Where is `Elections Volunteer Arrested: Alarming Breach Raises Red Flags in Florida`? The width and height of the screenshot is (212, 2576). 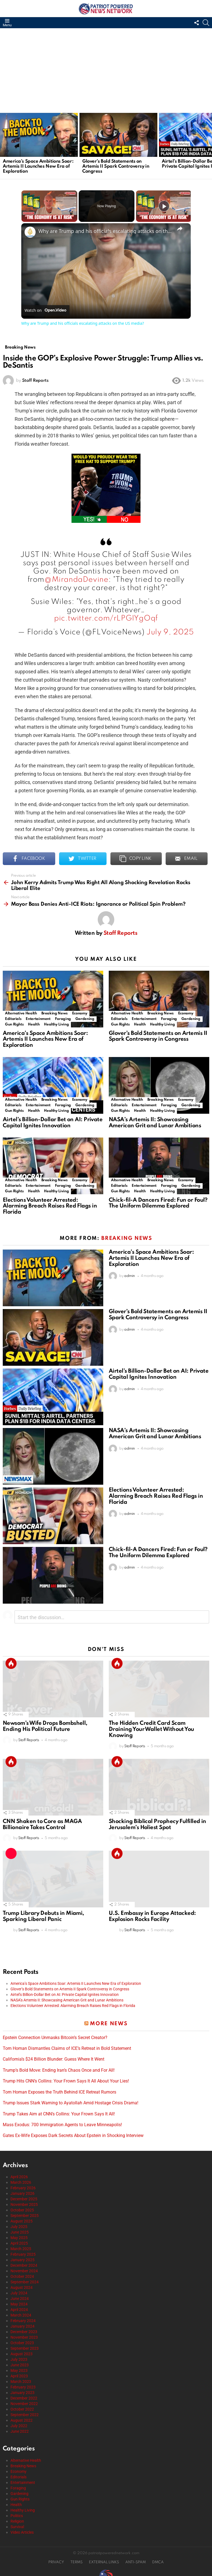
Elections Volunteer Arrested: Alarming Breach Raises Red Flags in Florida is located at coordinates (50, 1203).